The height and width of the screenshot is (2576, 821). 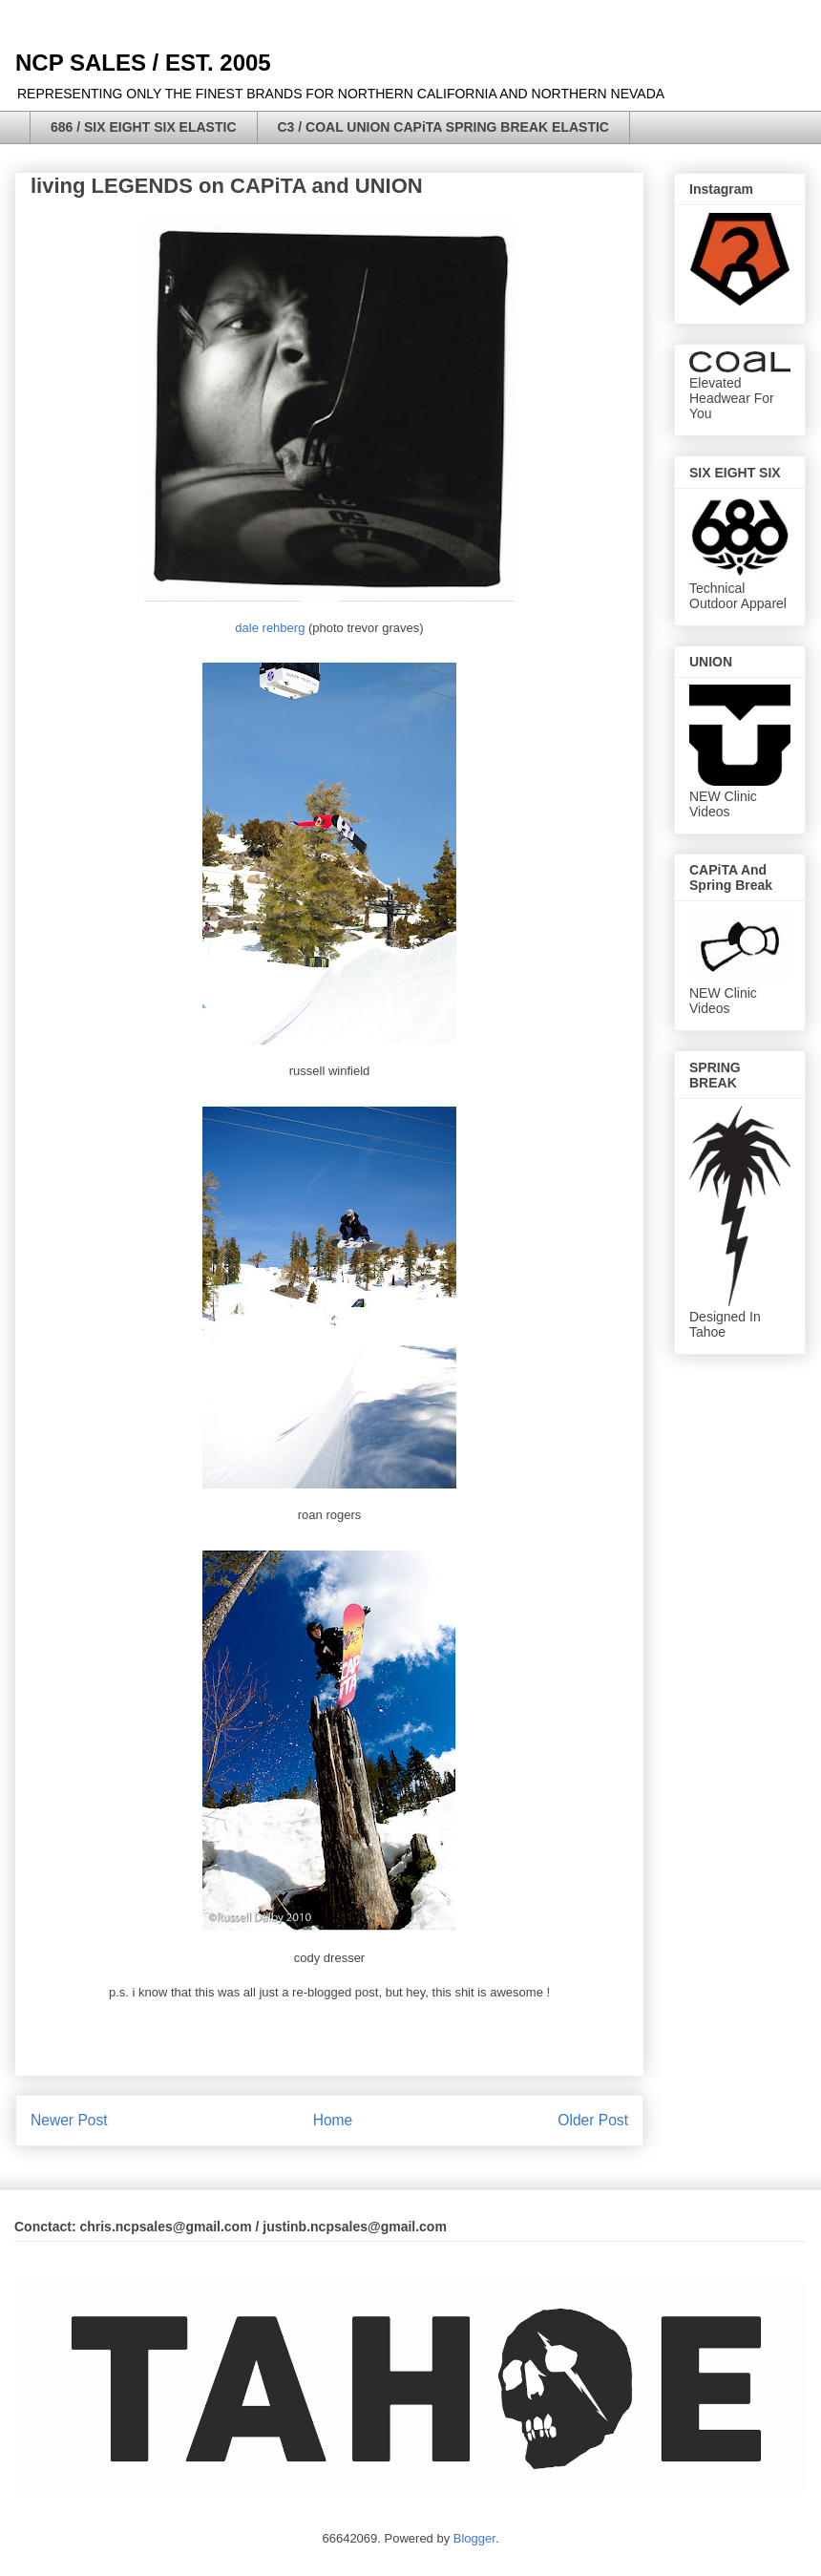 I want to click on Home, so click(x=333, y=2120).